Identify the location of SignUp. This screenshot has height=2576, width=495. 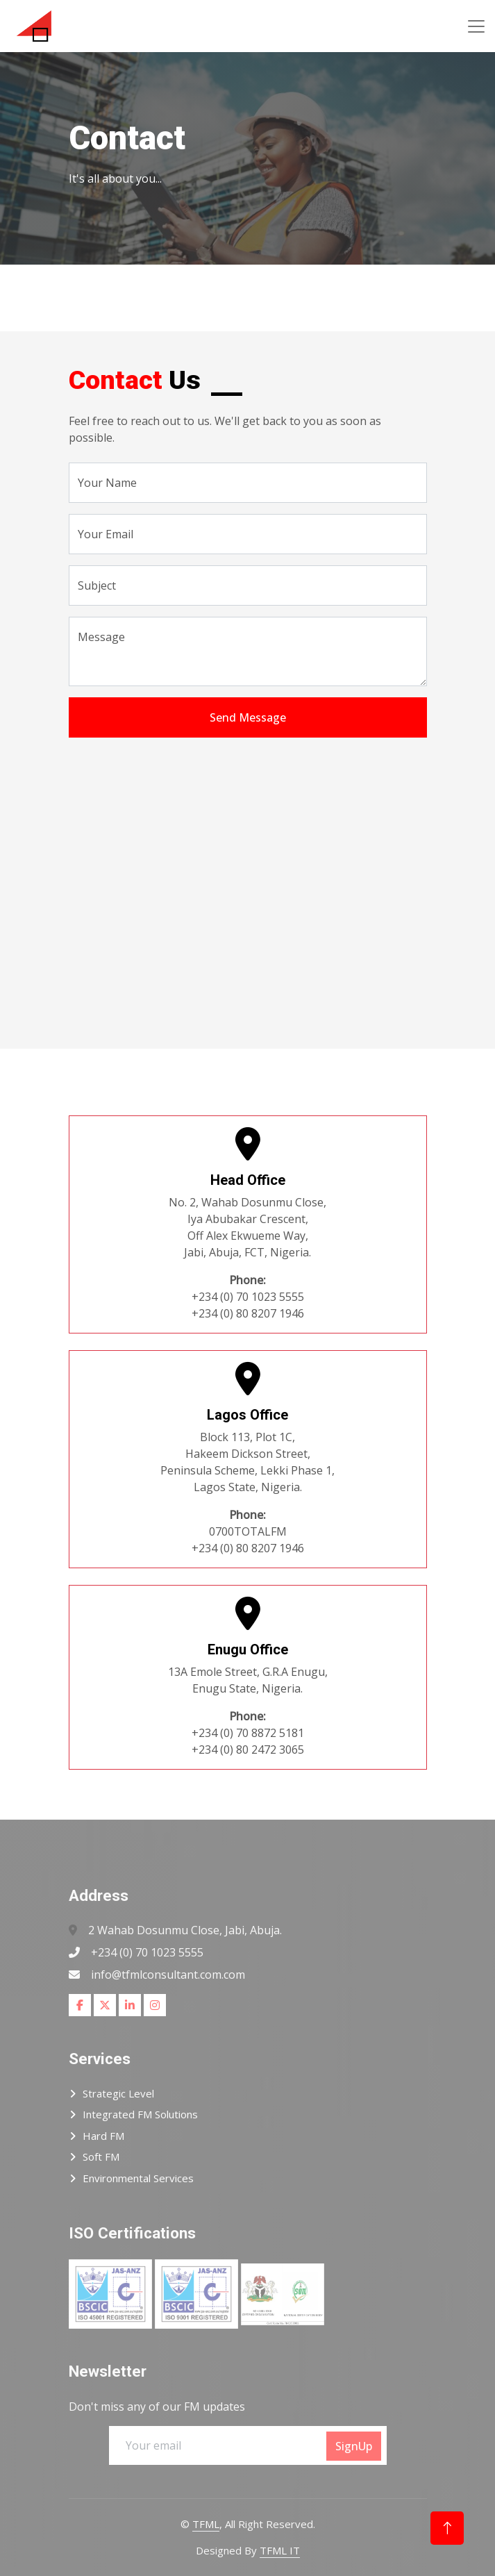
(353, 2446).